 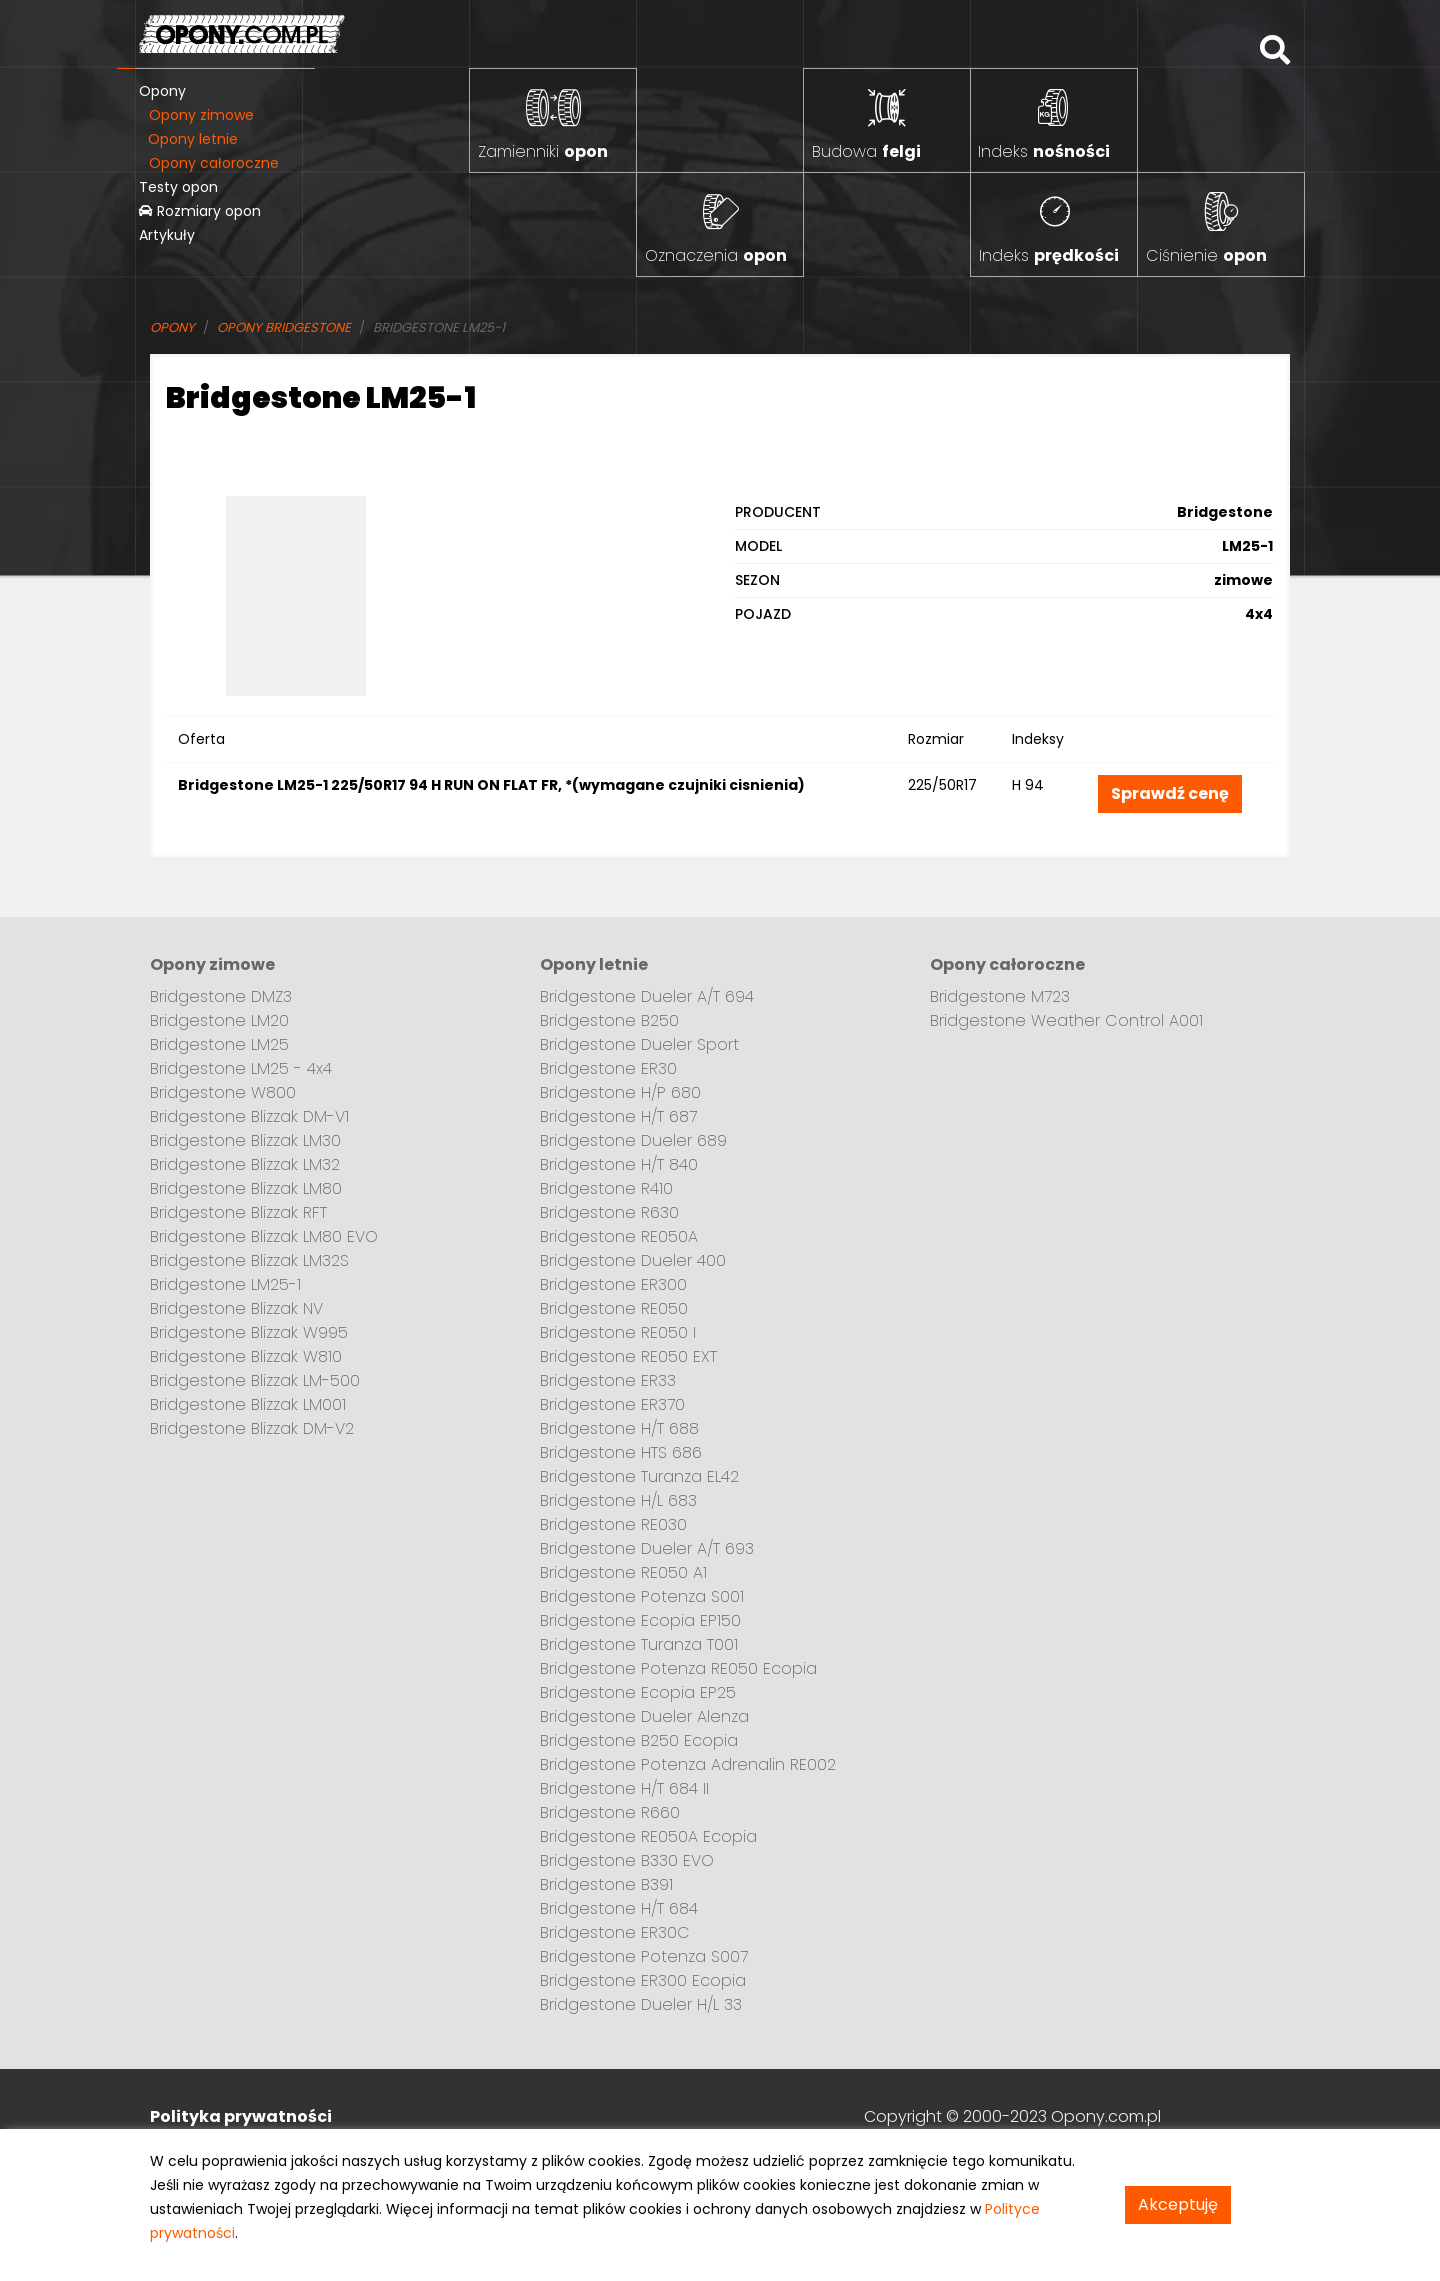 I want to click on Bridgestone Blizzak W810, so click(x=246, y=1356).